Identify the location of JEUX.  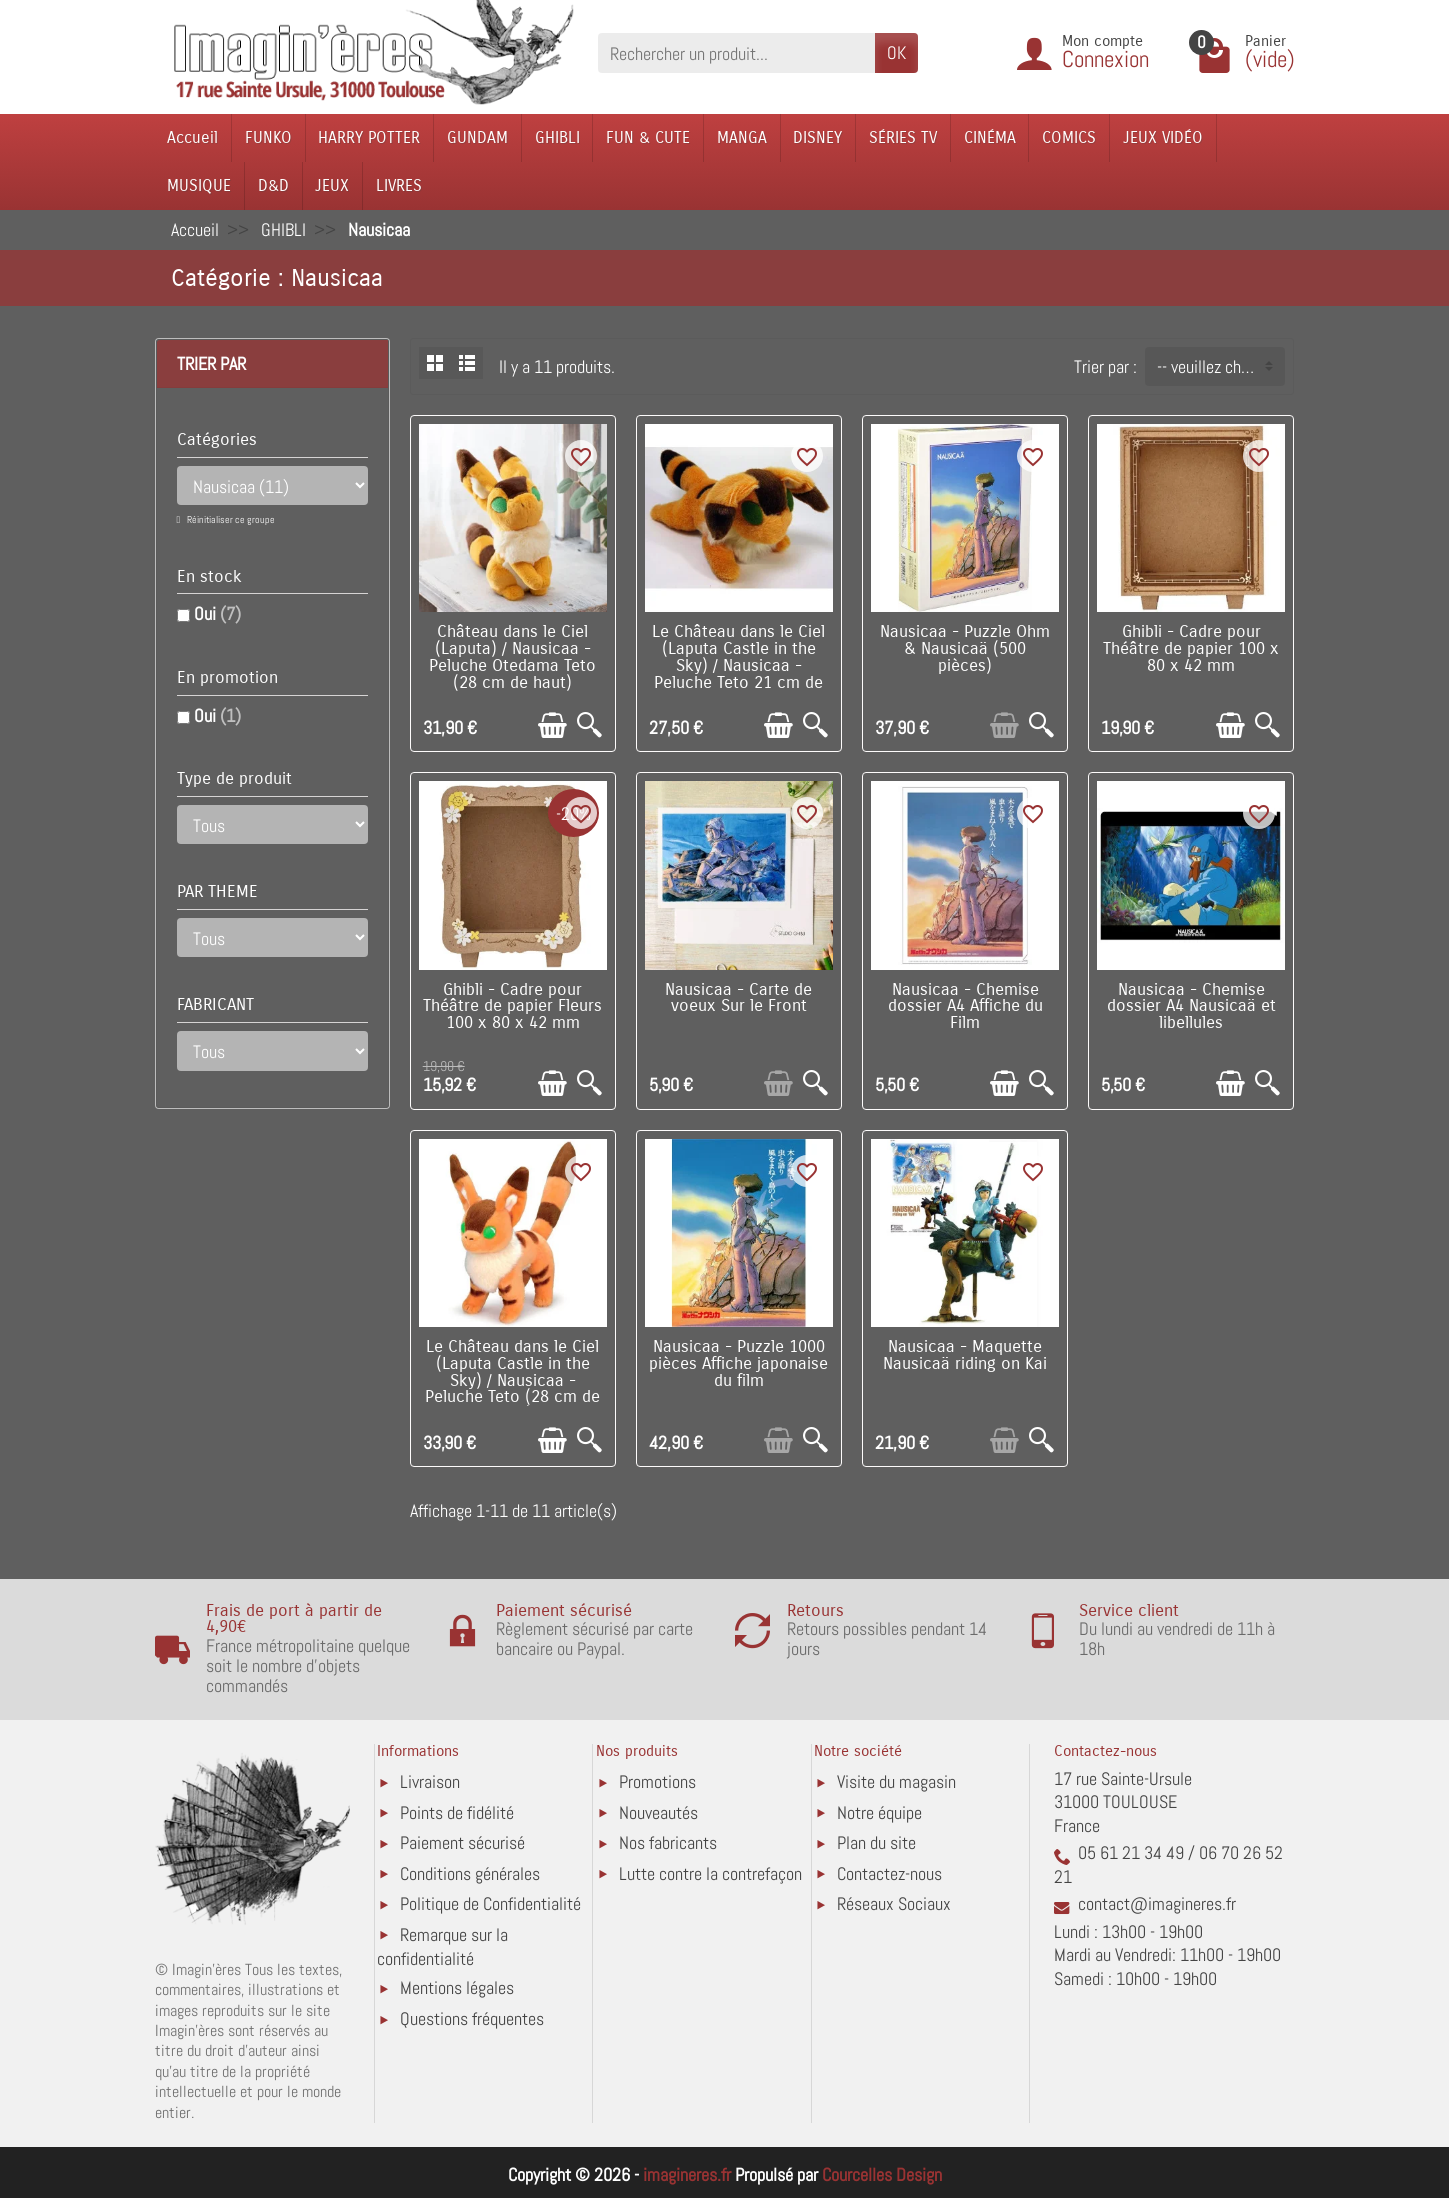
(332, 185).